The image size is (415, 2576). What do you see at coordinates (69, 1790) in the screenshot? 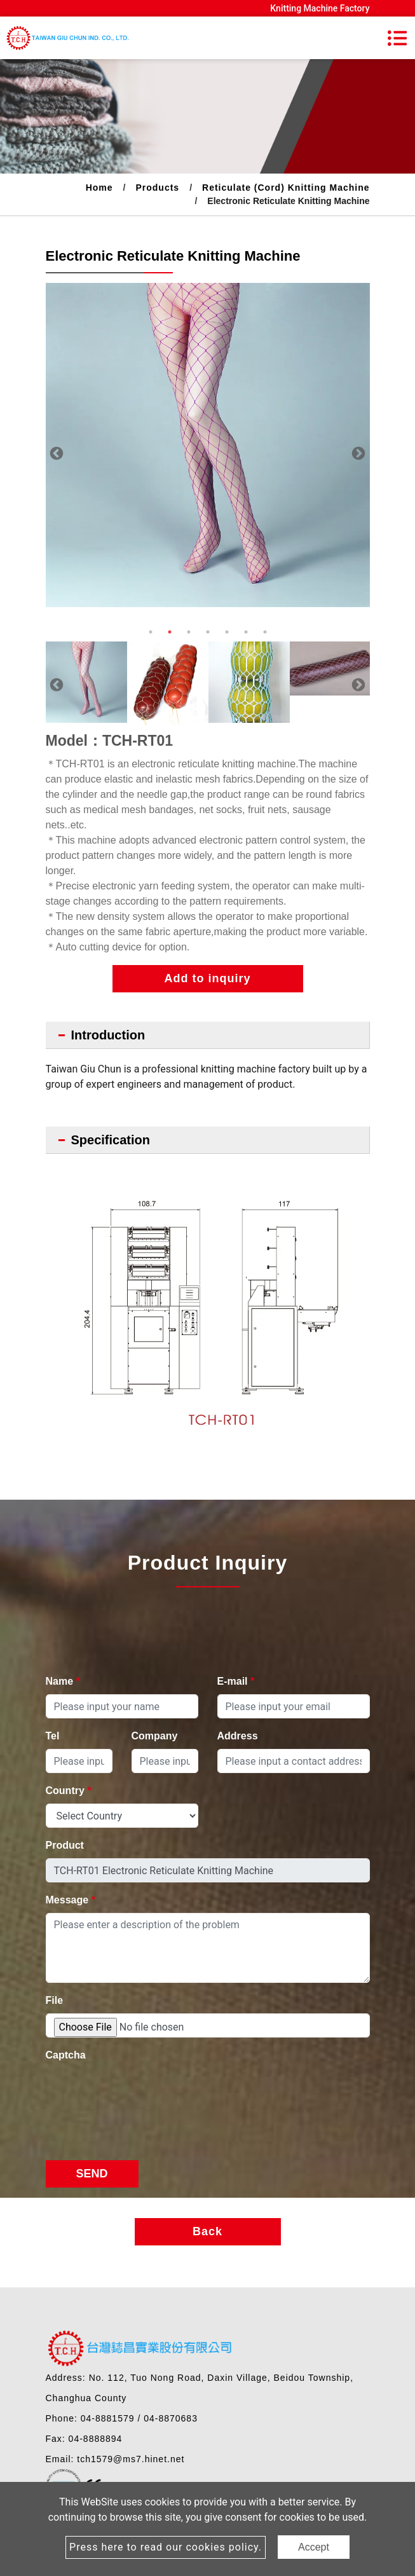
I see `Country` at bounding box center [69, 1790].